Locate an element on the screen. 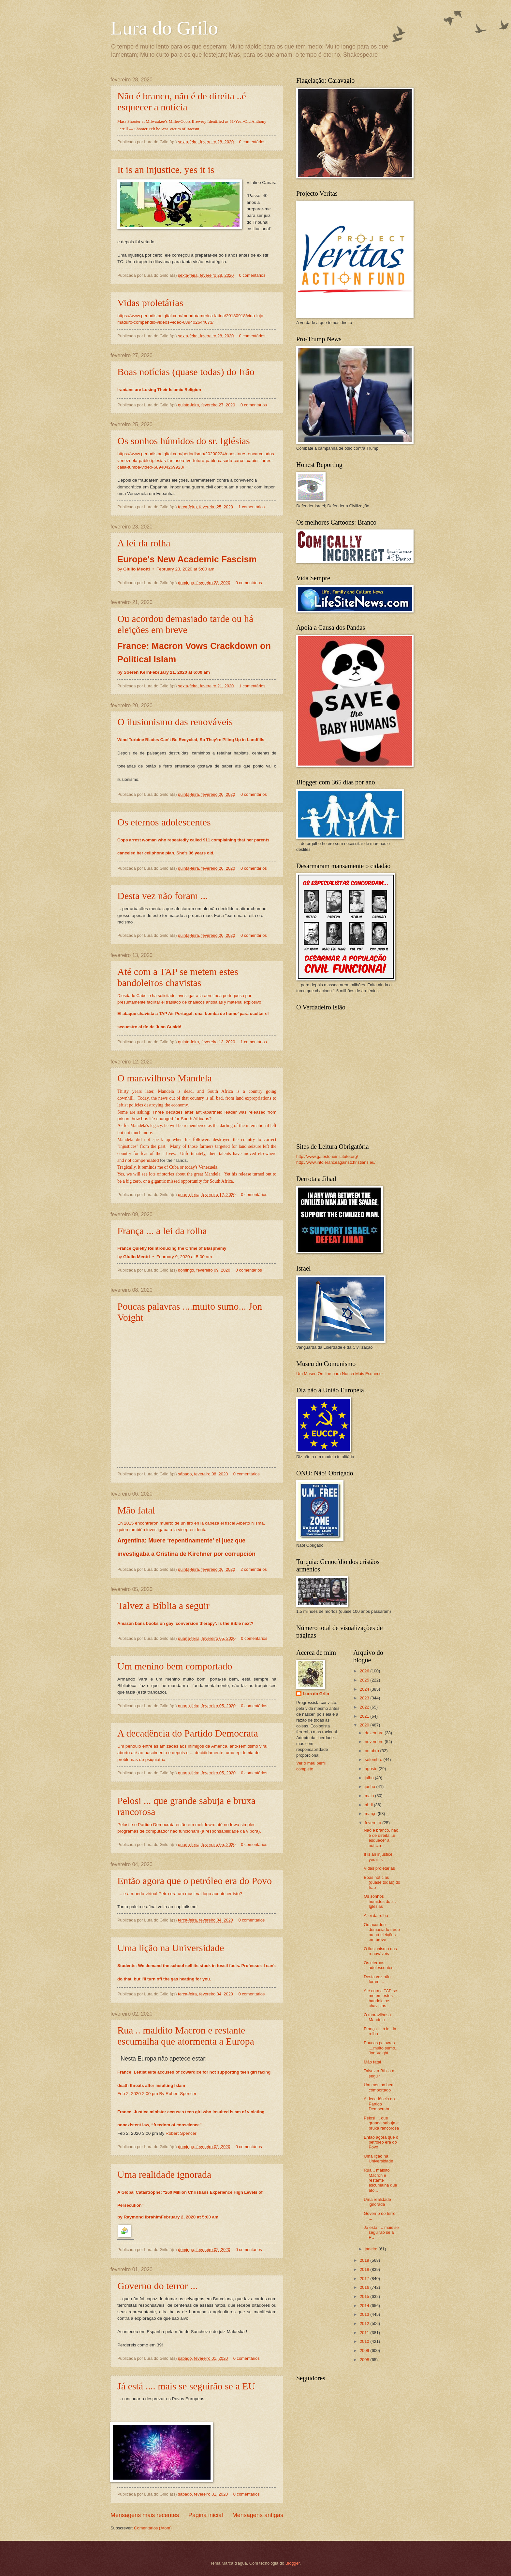  Mensagens mais recentes is located at coordinates (144, 2515).